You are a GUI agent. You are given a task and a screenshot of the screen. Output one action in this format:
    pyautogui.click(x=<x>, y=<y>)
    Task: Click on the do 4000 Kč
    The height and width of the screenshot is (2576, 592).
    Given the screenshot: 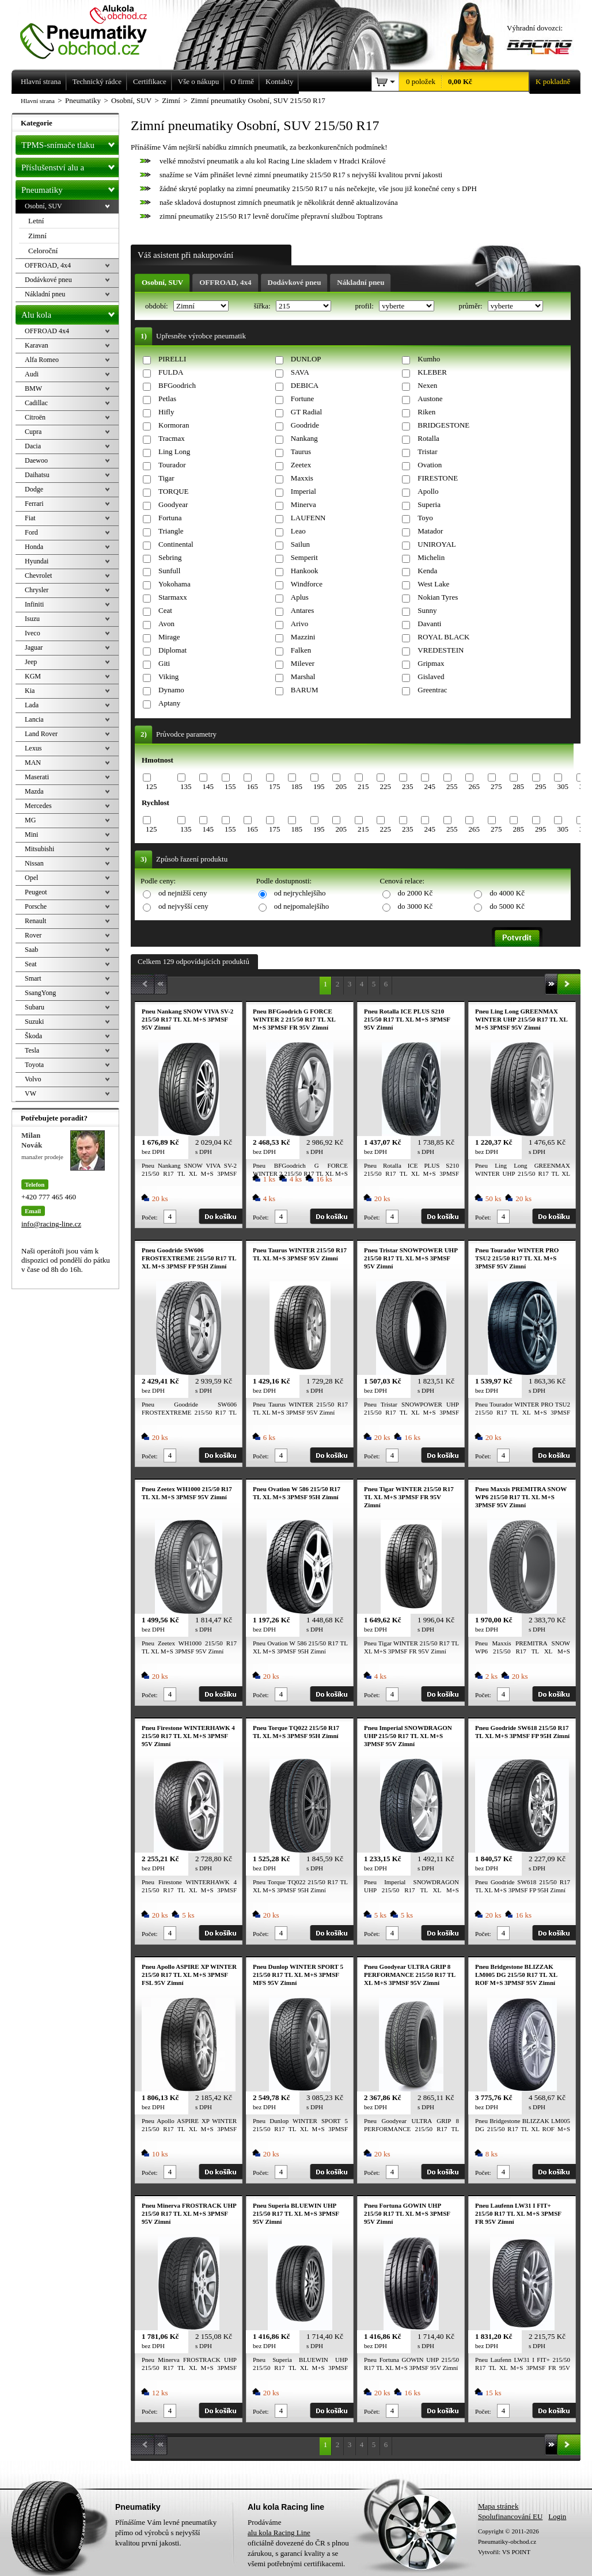 What is the action you would take?
    pyautogui.click(x=507, y=893)
    